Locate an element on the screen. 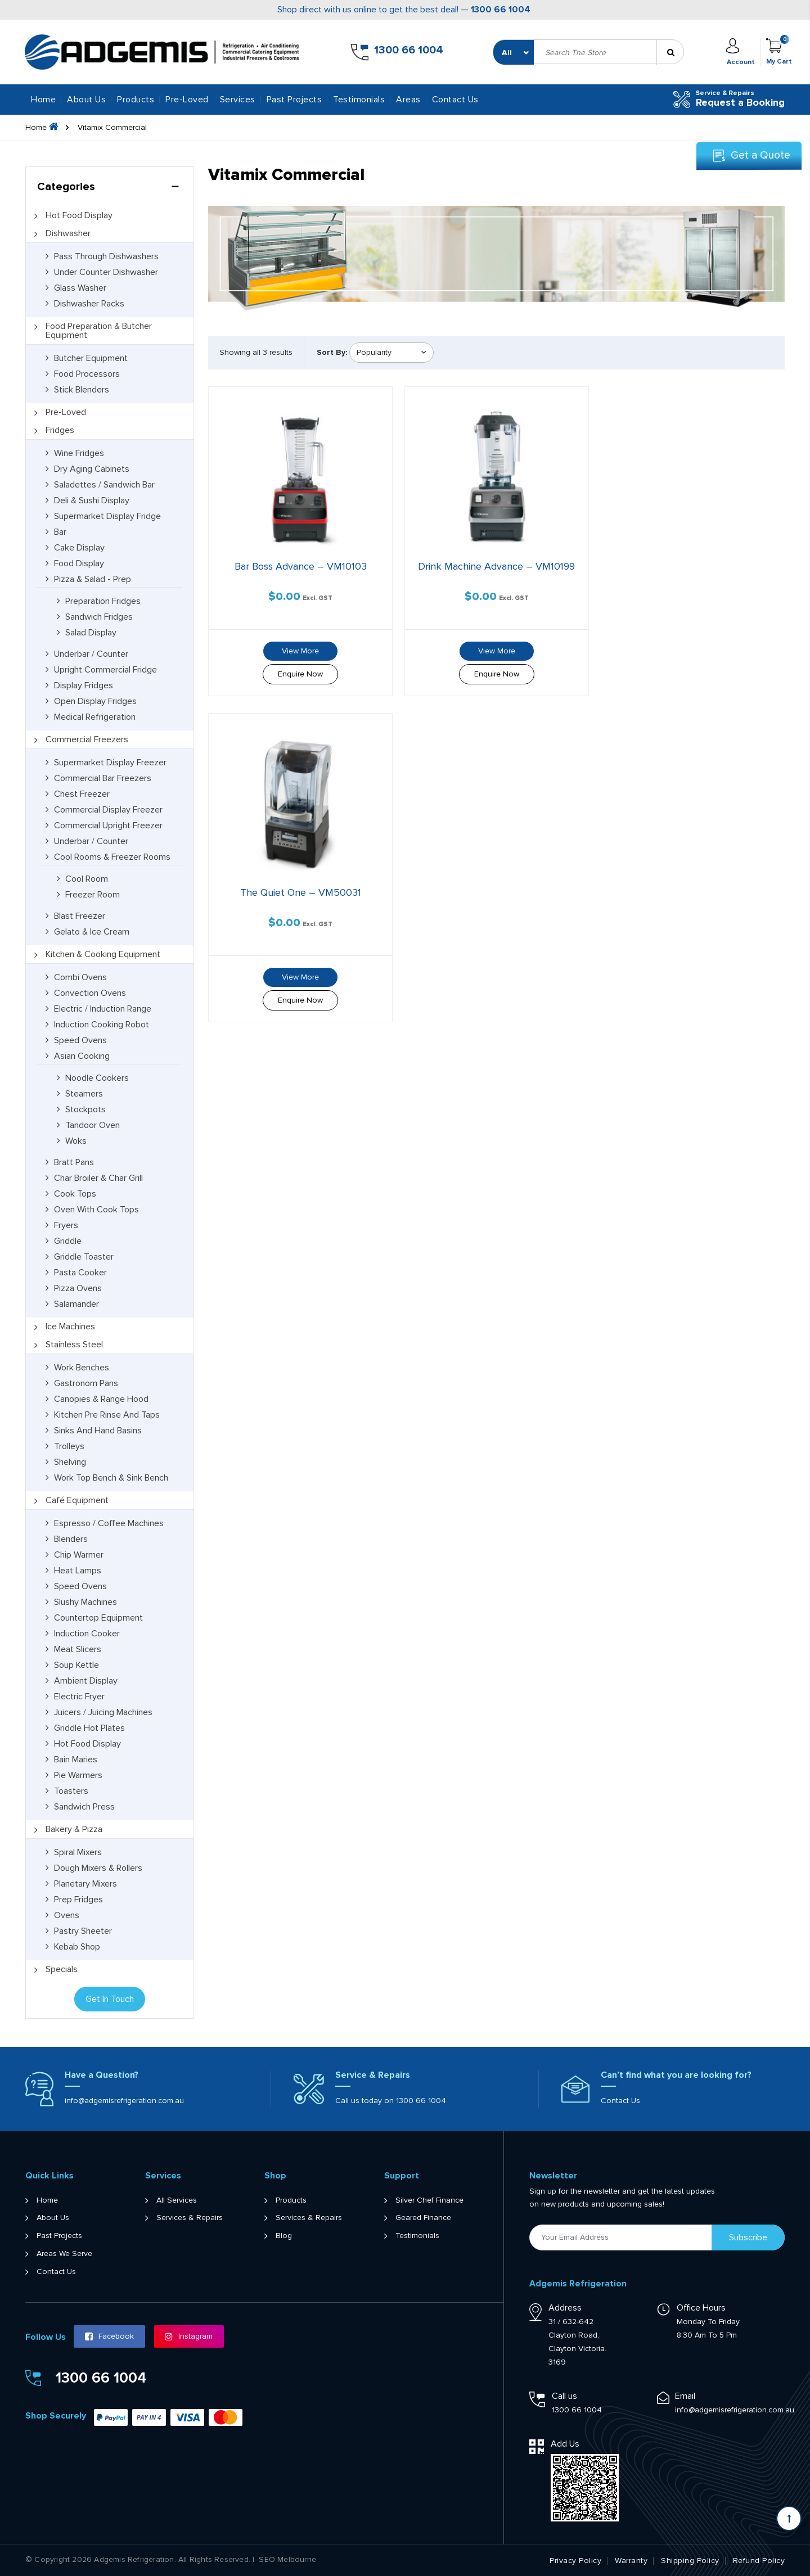 The width and height of the screenshot is (810, 2576). Glass Washer is located at coordinates (80, 288).